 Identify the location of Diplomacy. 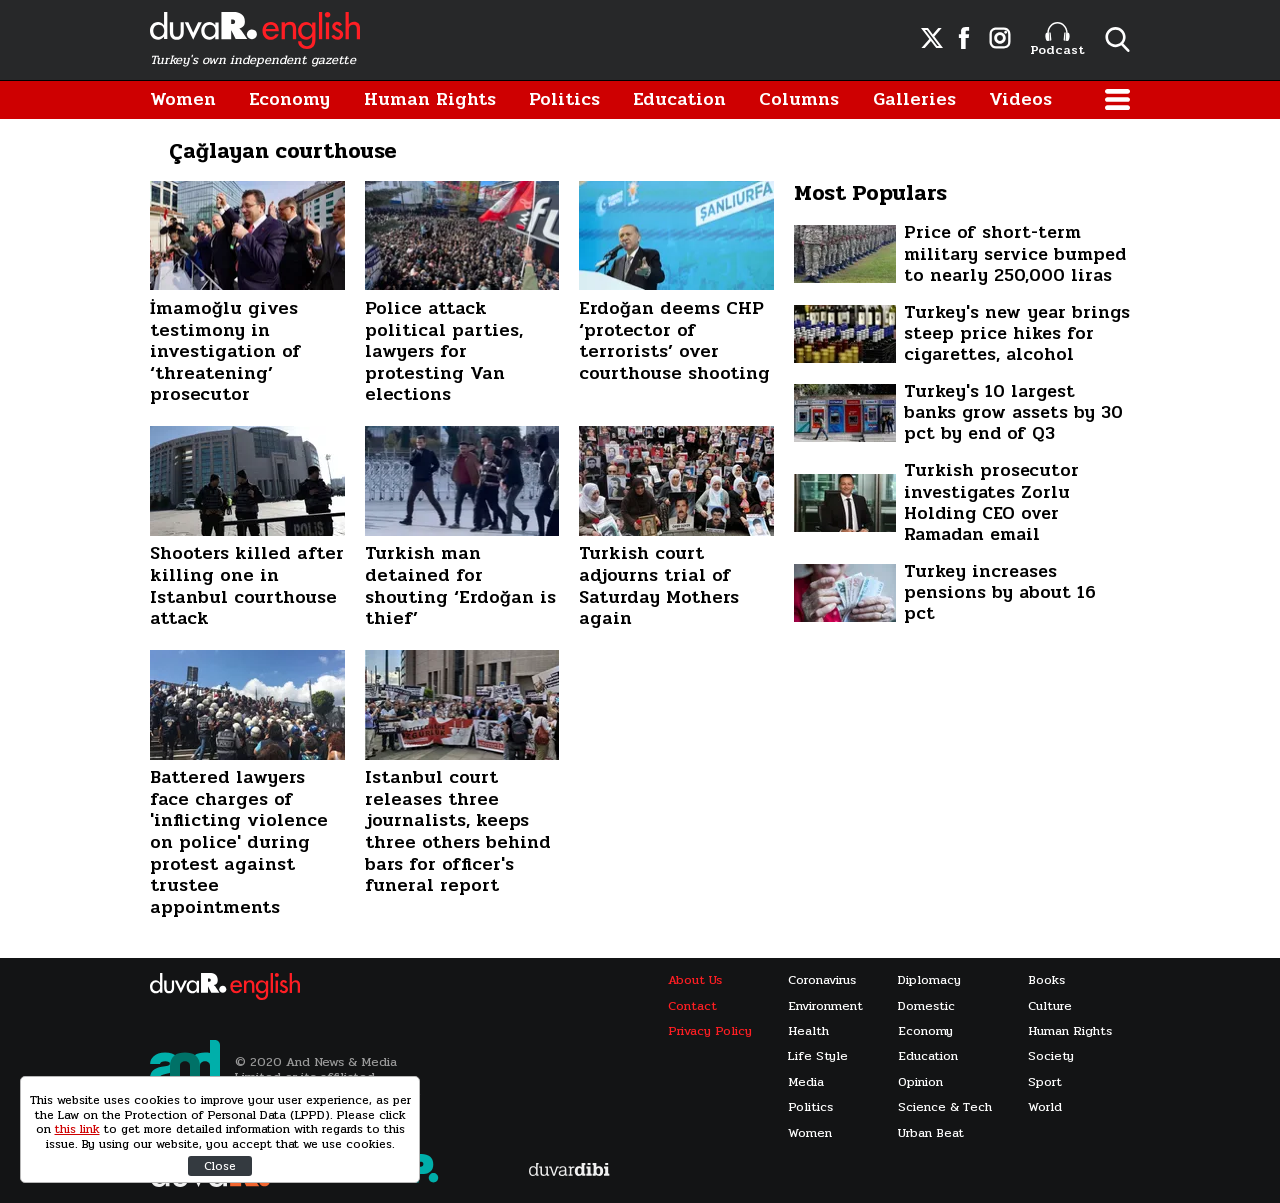
(929, 980).